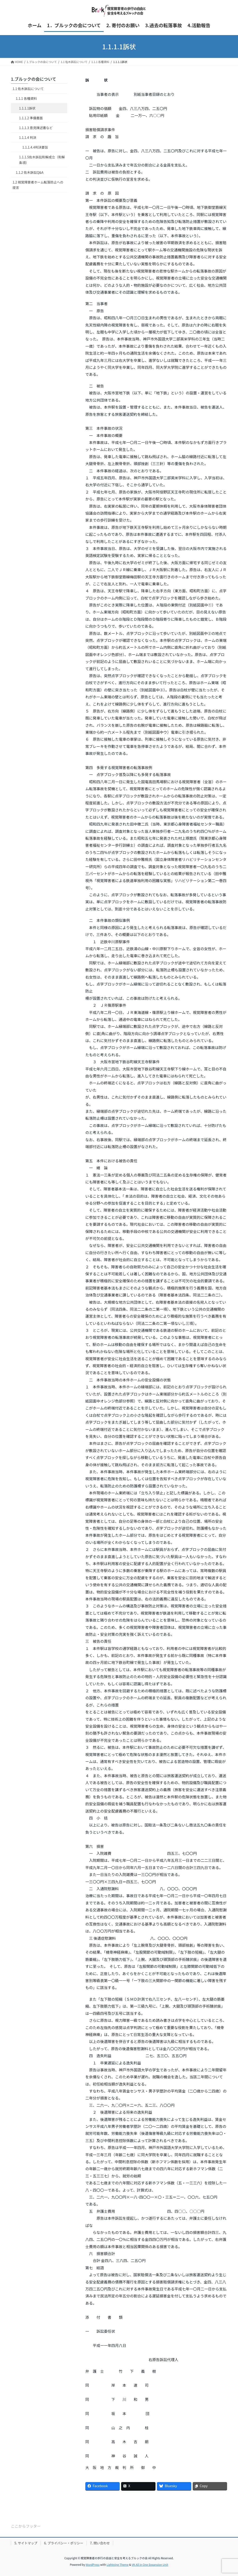  Describe the element at coordinates (29, 172) in the screenshot. I see `1.1.2 佐木訴訟Q&A` at that location.